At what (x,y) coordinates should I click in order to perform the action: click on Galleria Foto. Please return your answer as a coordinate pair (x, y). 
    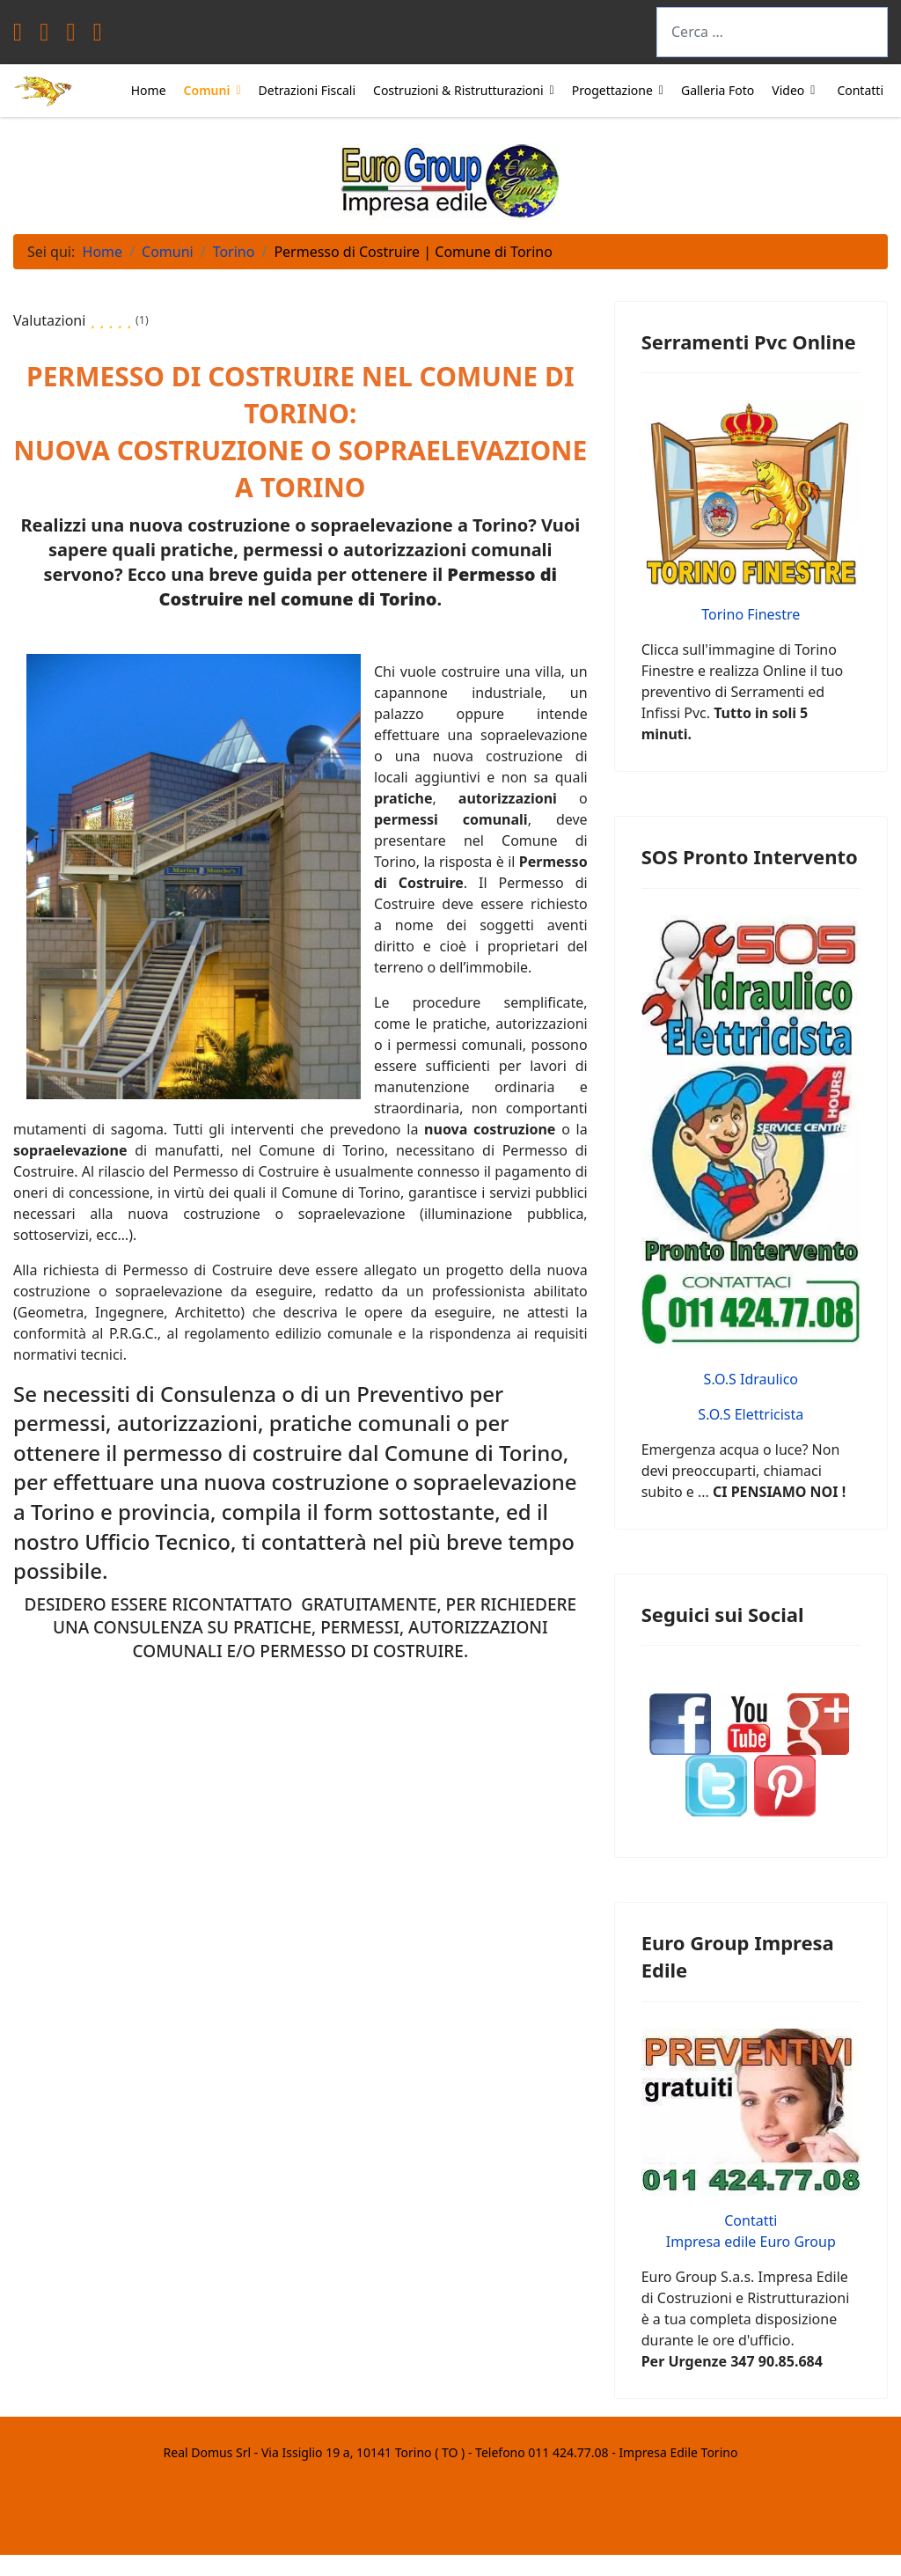
    Looking at the image, I should click on (717, 90).